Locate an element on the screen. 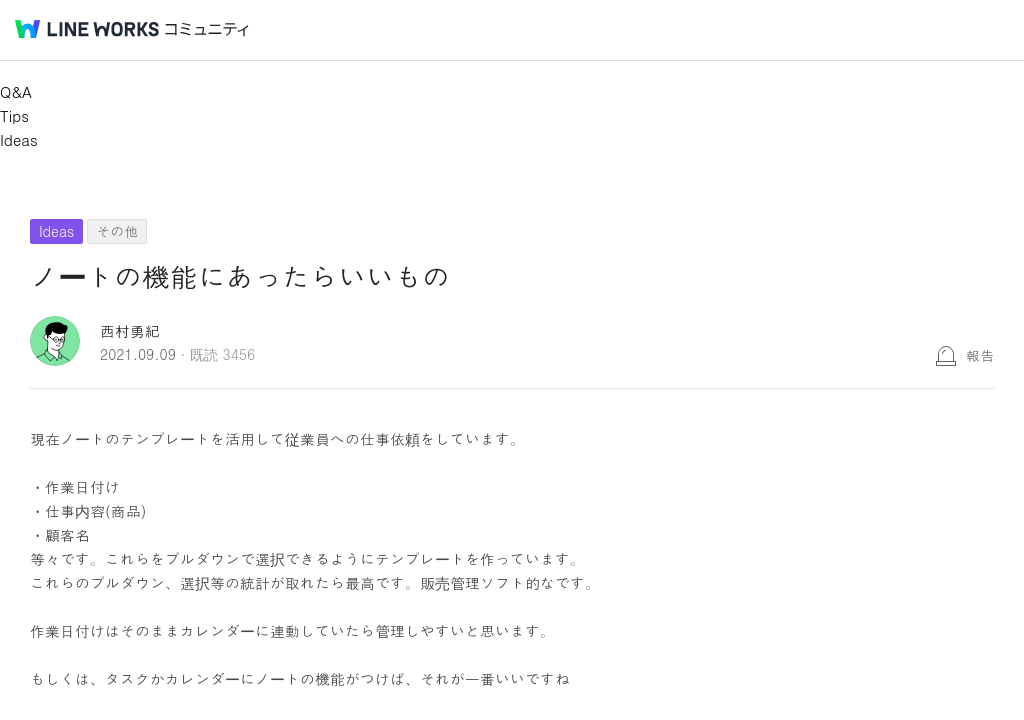 This screenshot has width=1024, height=720. コミュニティ is located at coordinates (207, 29).